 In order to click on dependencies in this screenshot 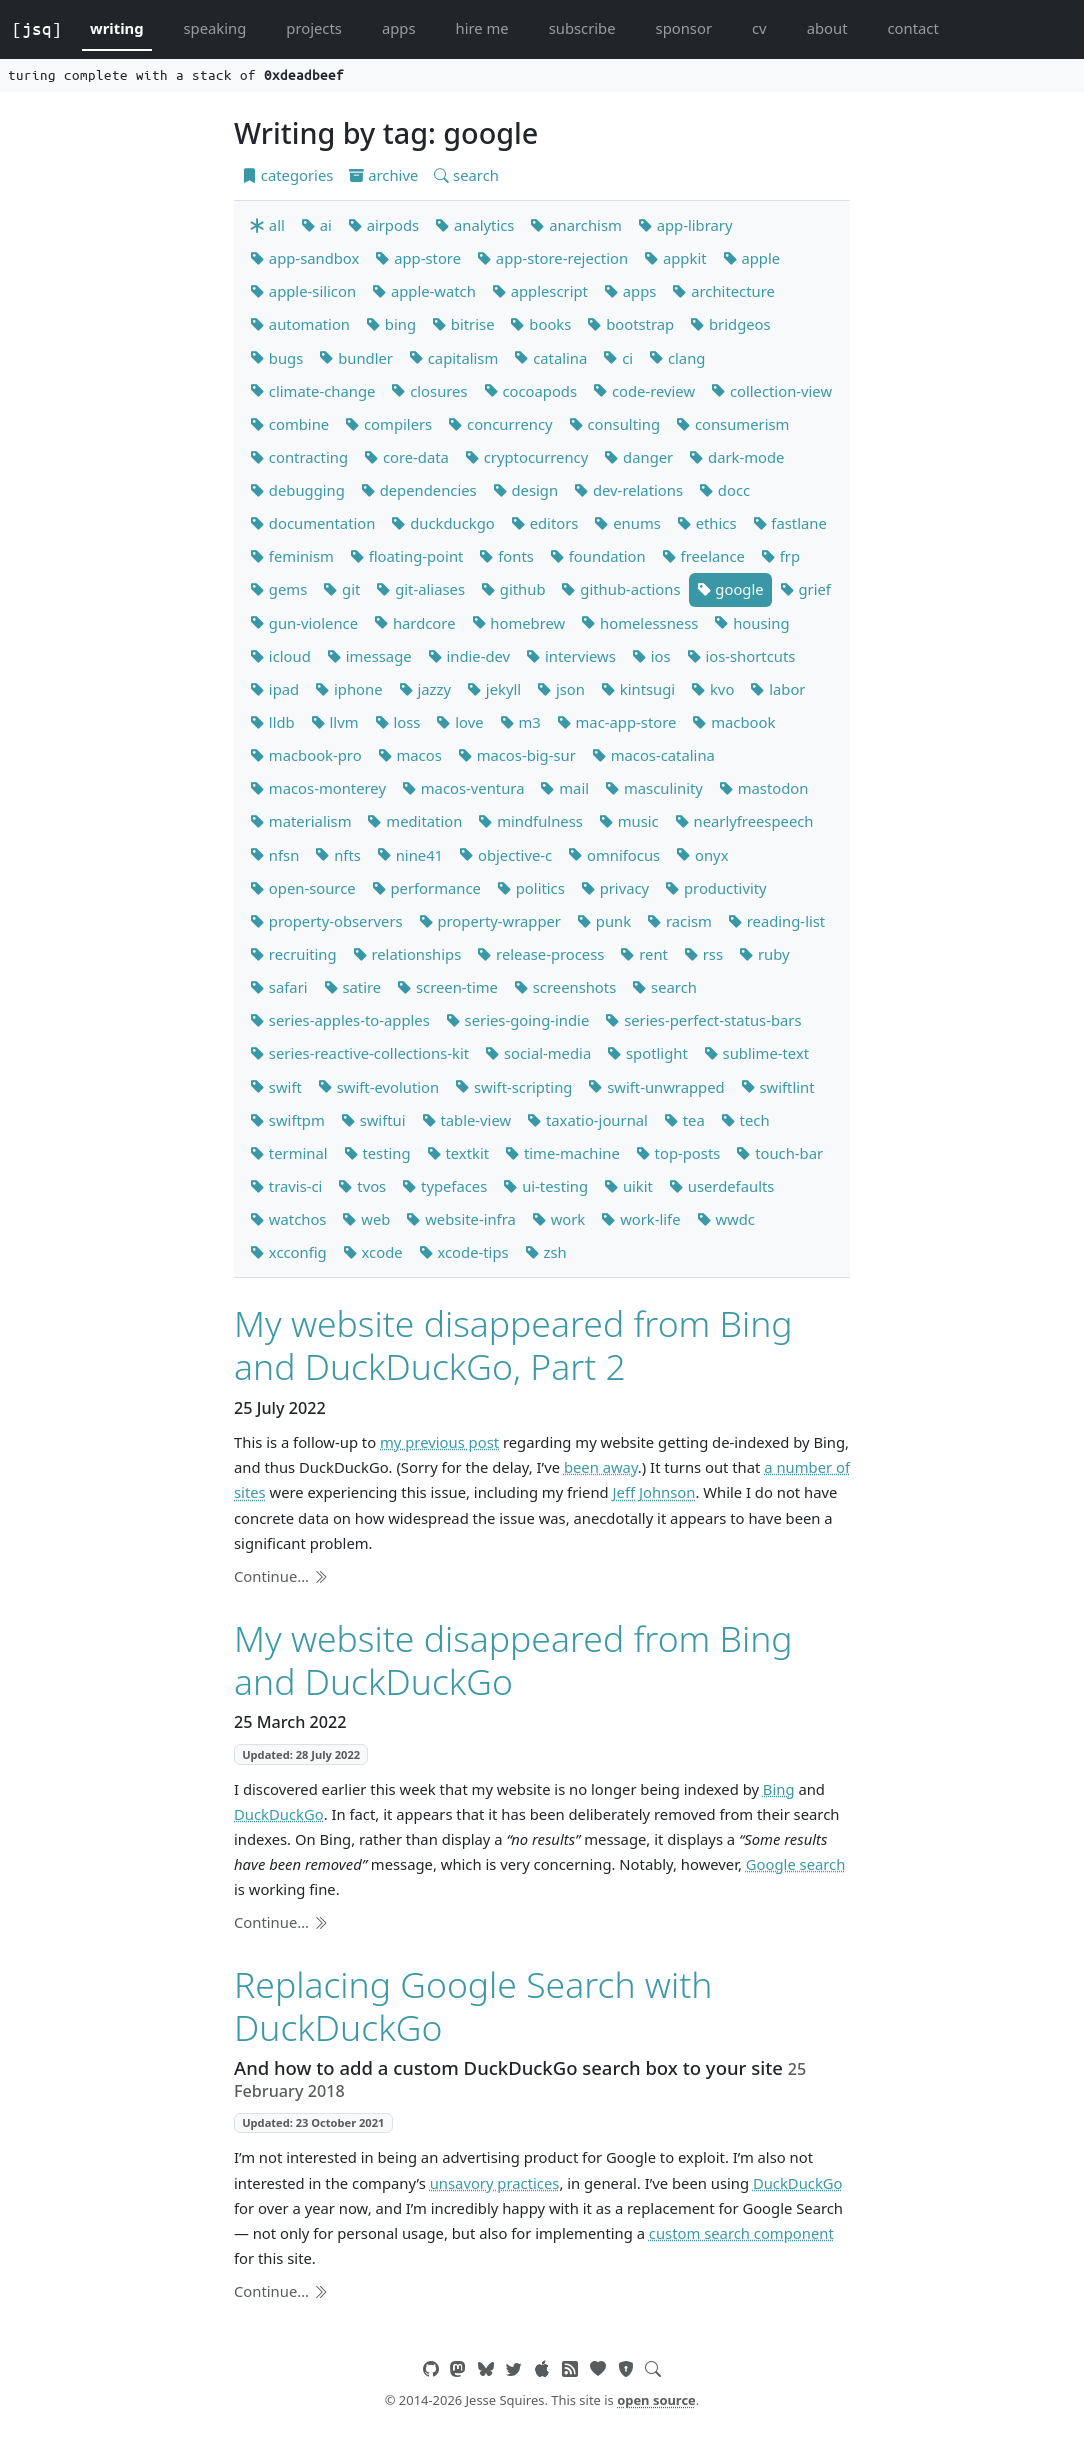, I will do `click(419, 490)`.